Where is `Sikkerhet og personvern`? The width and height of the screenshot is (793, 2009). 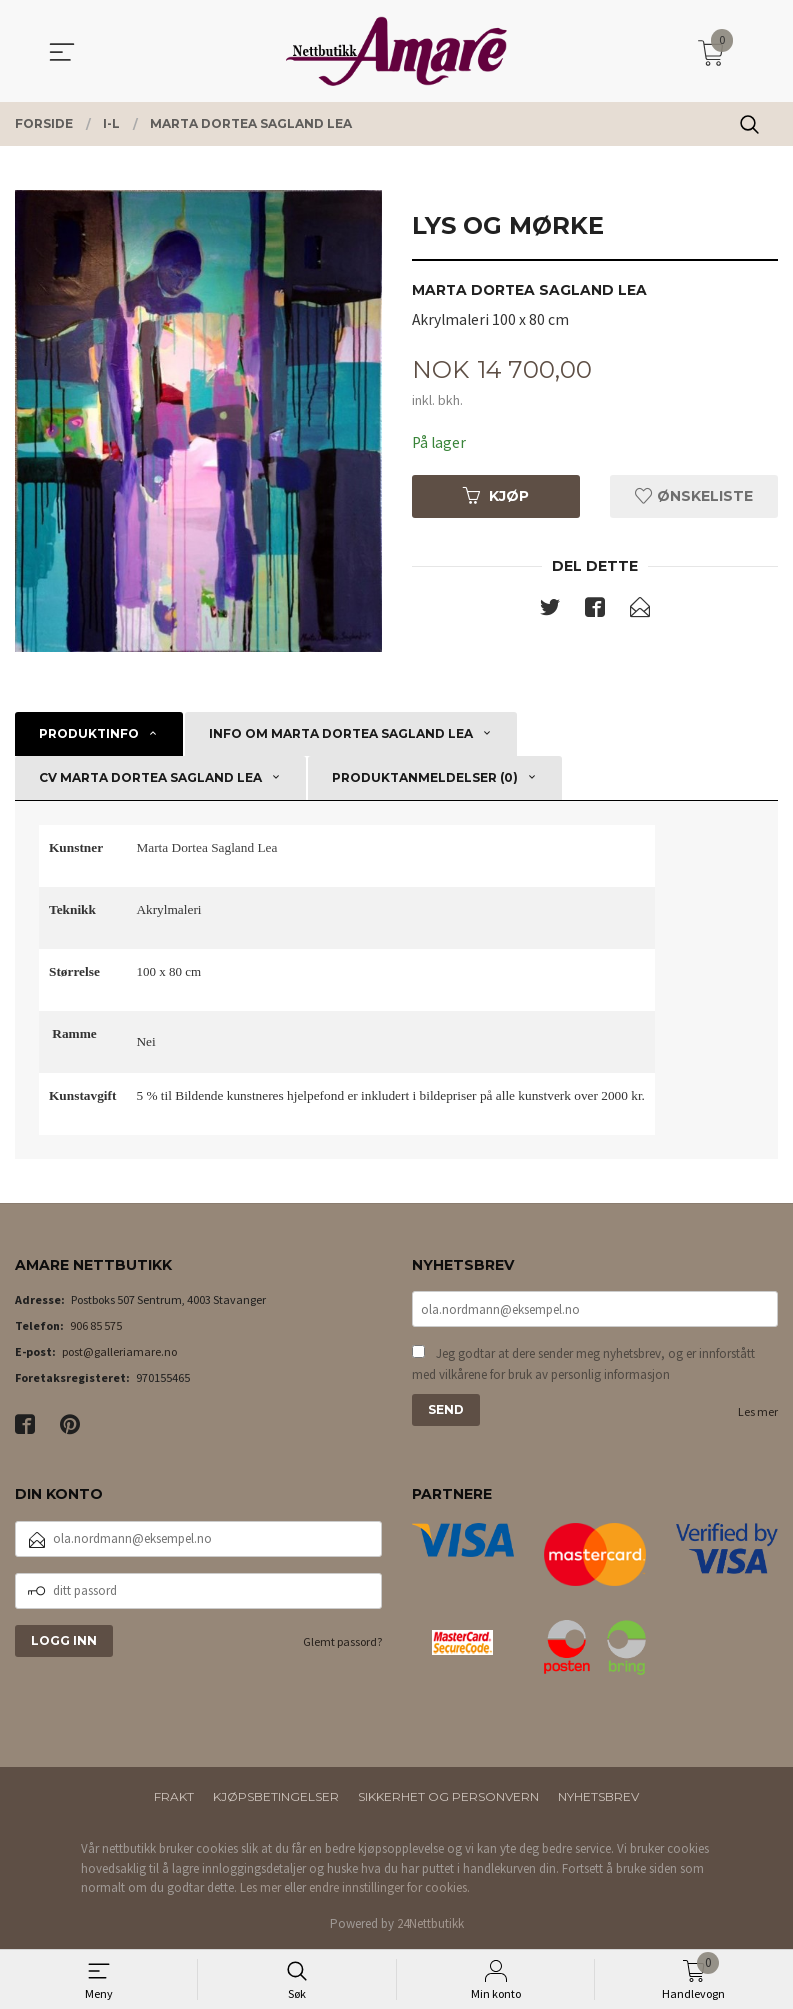
Sikkerhet og personvern is located at coordinates (448, 1796).